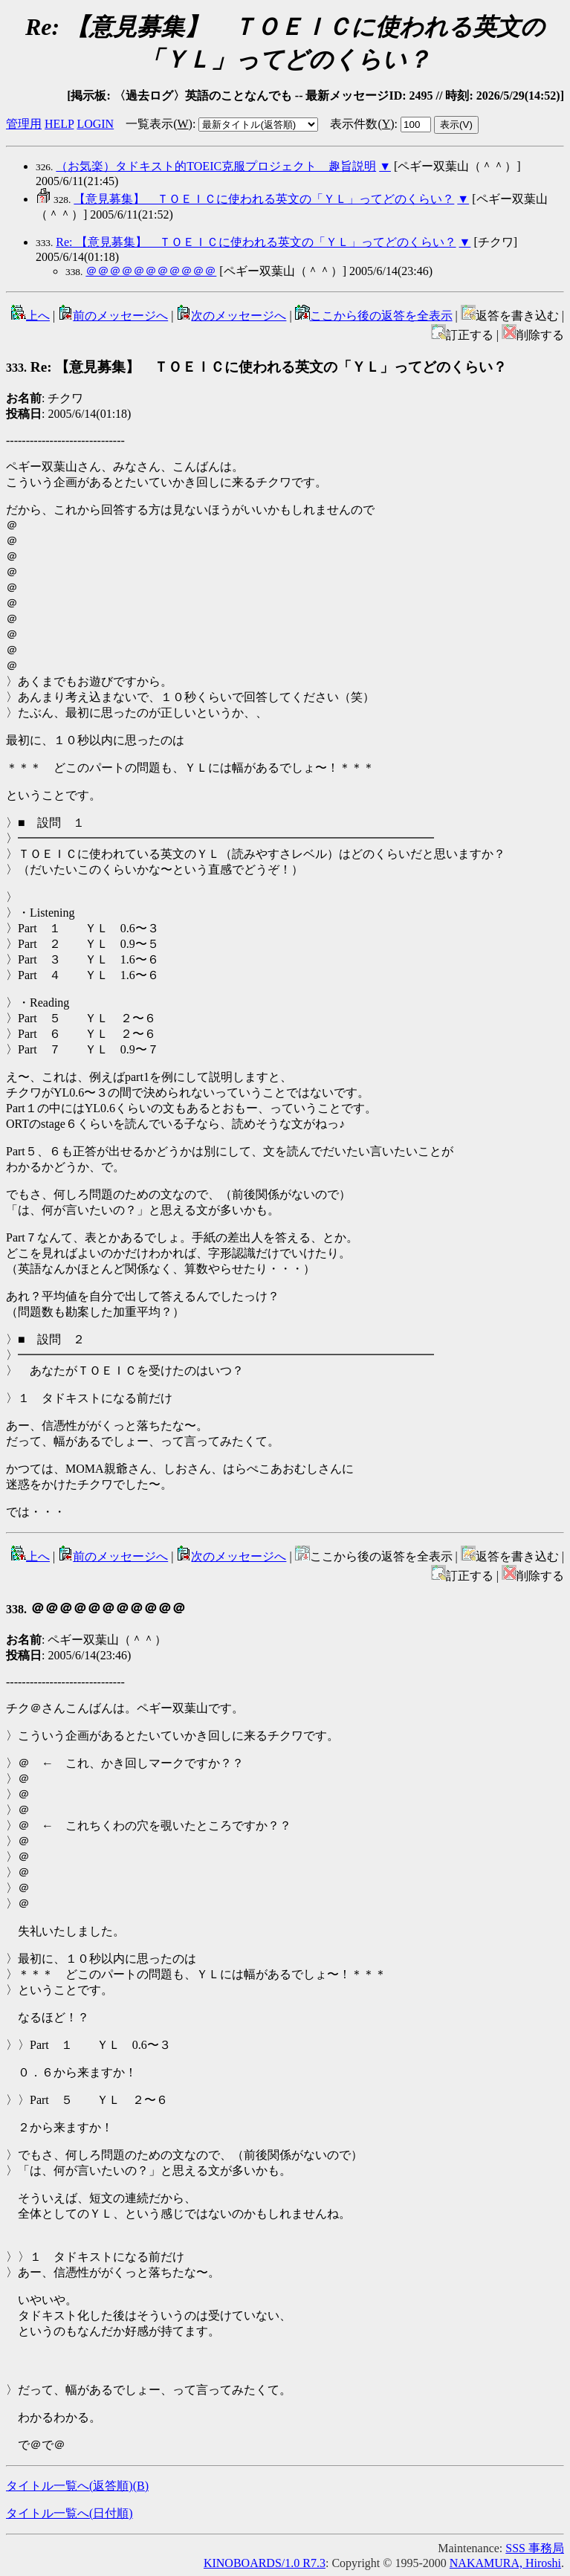  What do you see at coordinates (95, 123) in the screenshot?
I see `LOGIN` at bounding box center [95, 123].